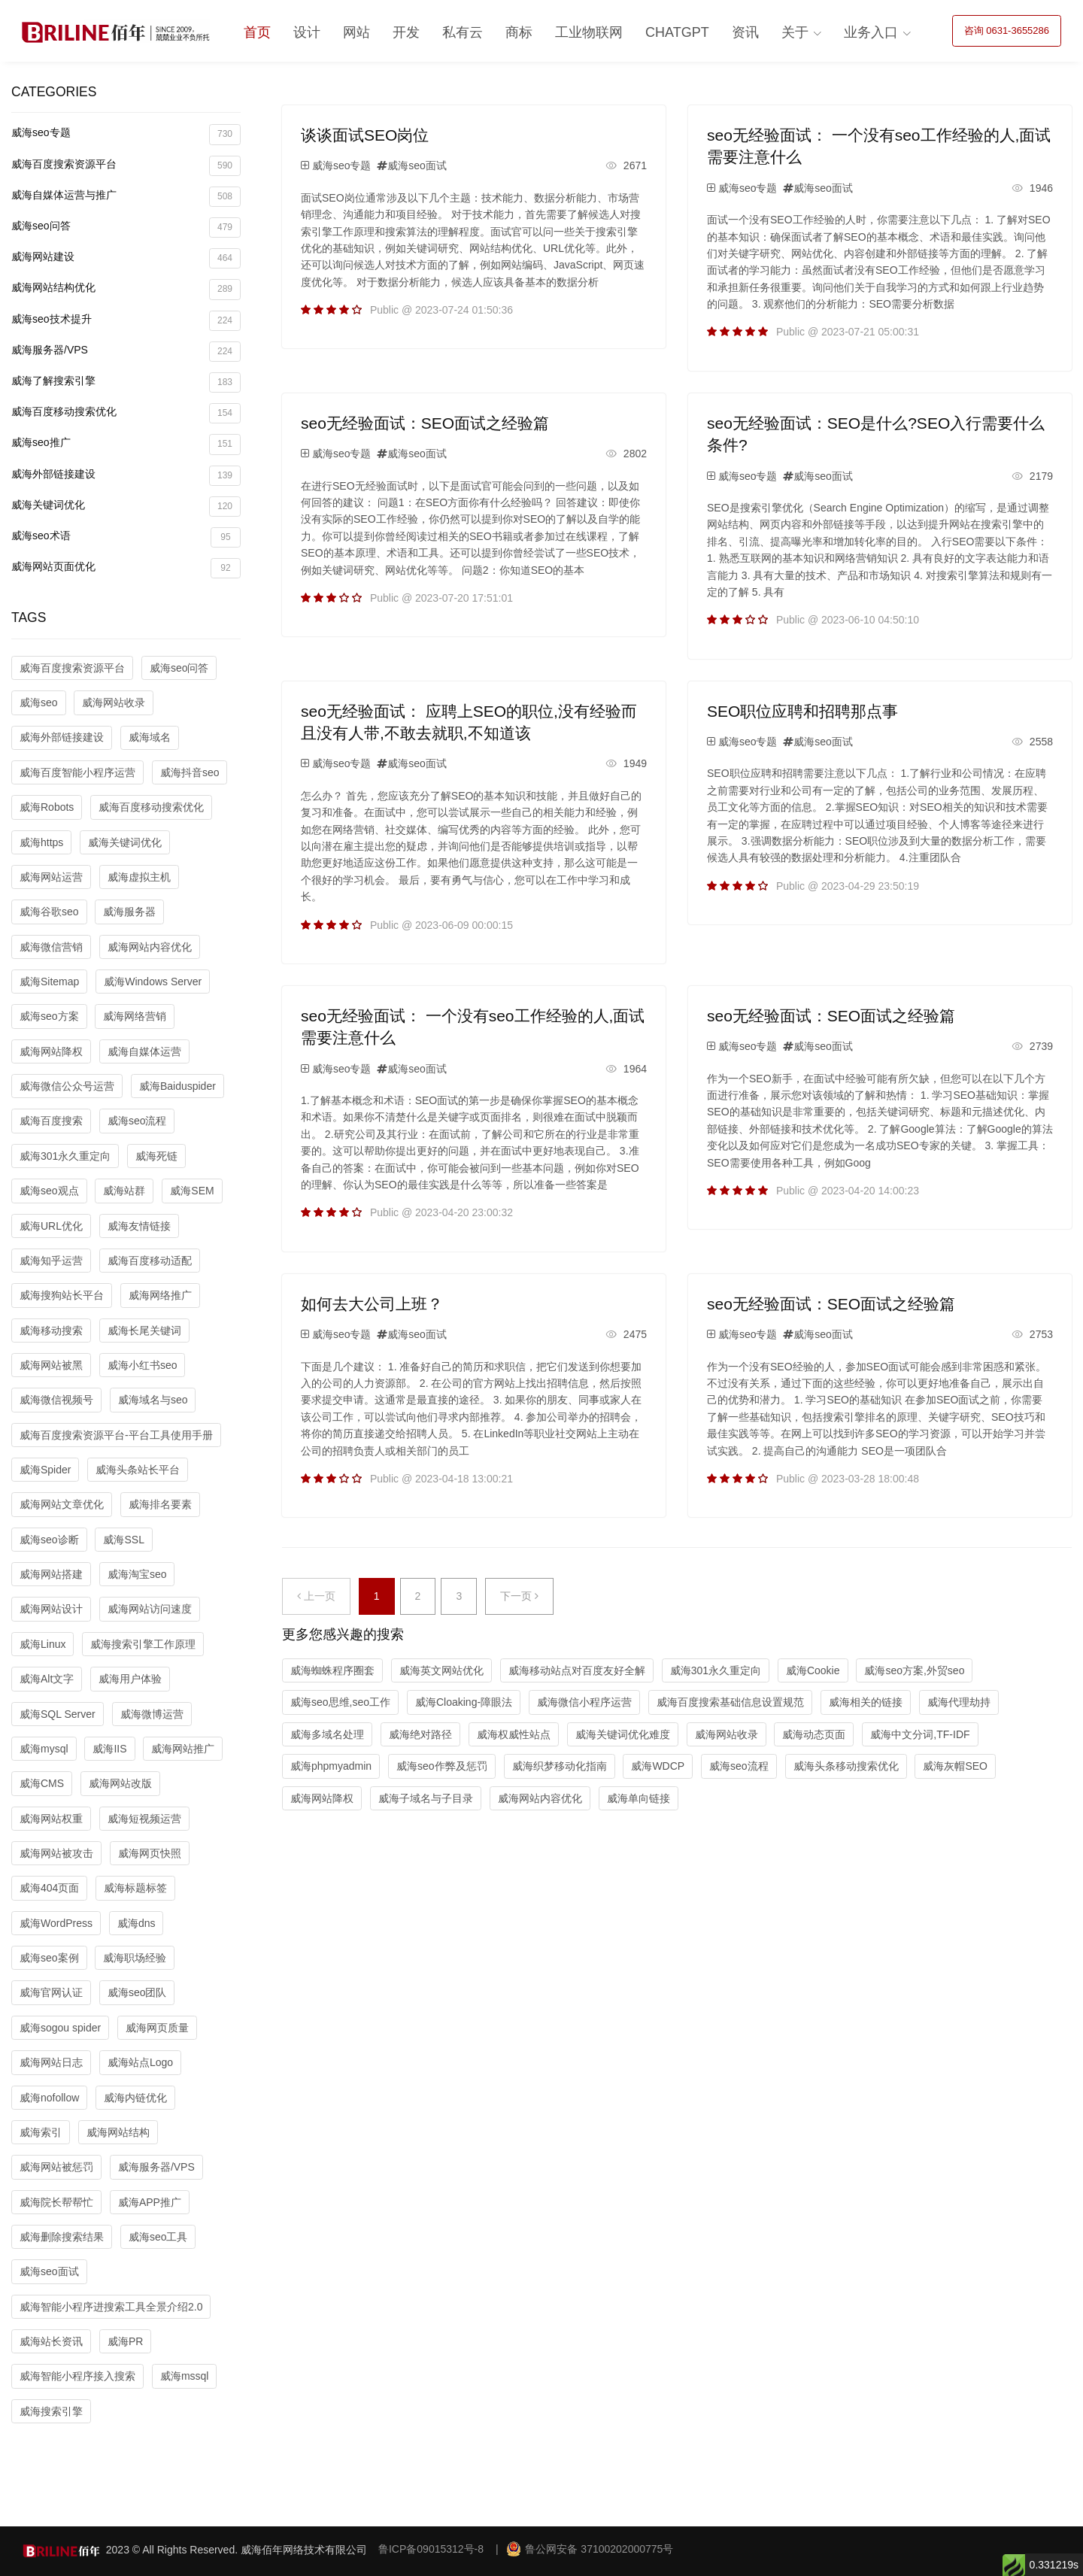 The height and width of the screenshot is (2576, 1083). What do you see at coordinates (327, 1734) in the screenshot?
I see `威海多域名处理` at bounding box center [327, 1734].